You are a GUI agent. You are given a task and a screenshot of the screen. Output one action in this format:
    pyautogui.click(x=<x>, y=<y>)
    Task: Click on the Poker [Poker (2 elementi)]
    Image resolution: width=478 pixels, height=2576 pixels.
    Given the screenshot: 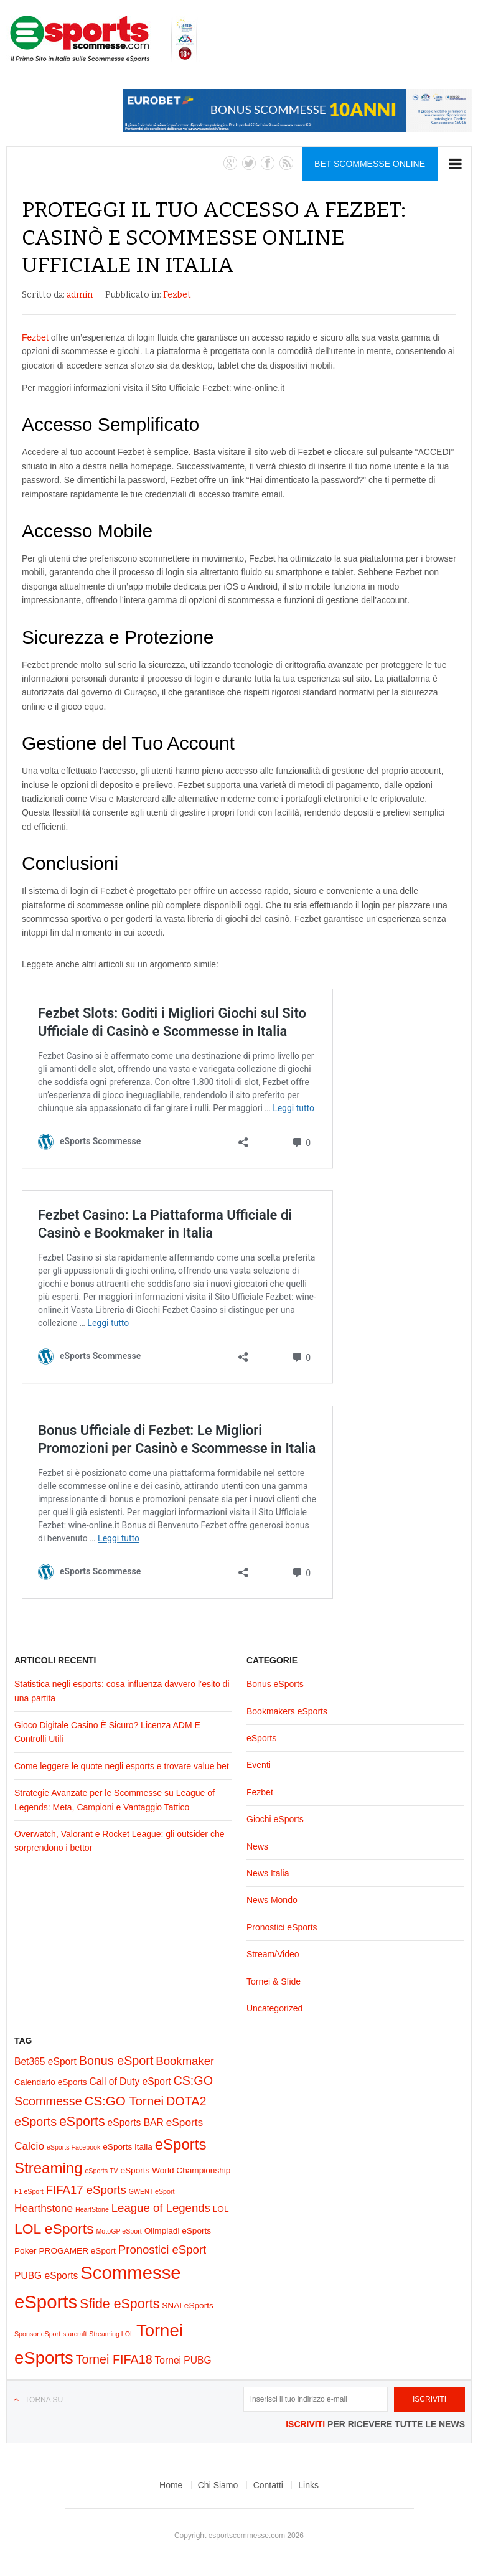 What is the action you would take?
    pyautogui.click(x=25, y=2250)
    